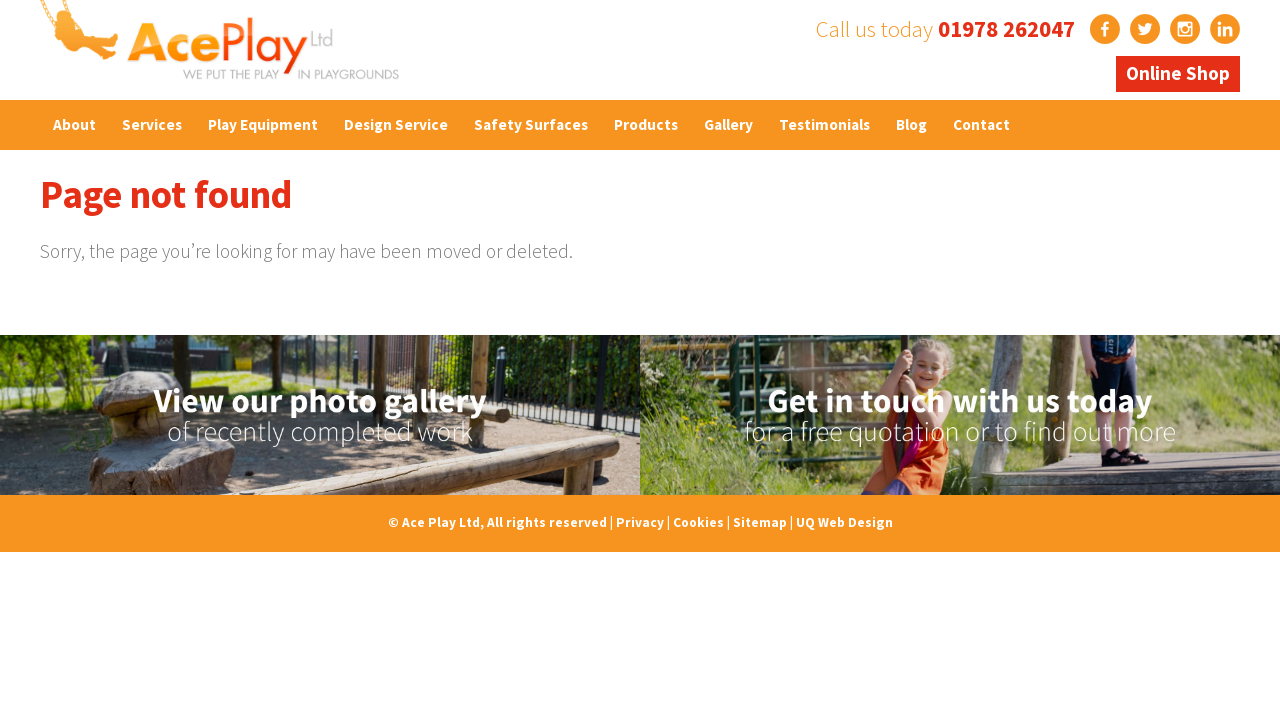 This screenshot has height=720, width=1280. Describe the element at coordinates (1178, 73) in the screenshot. I see `Online Shop` at that location.